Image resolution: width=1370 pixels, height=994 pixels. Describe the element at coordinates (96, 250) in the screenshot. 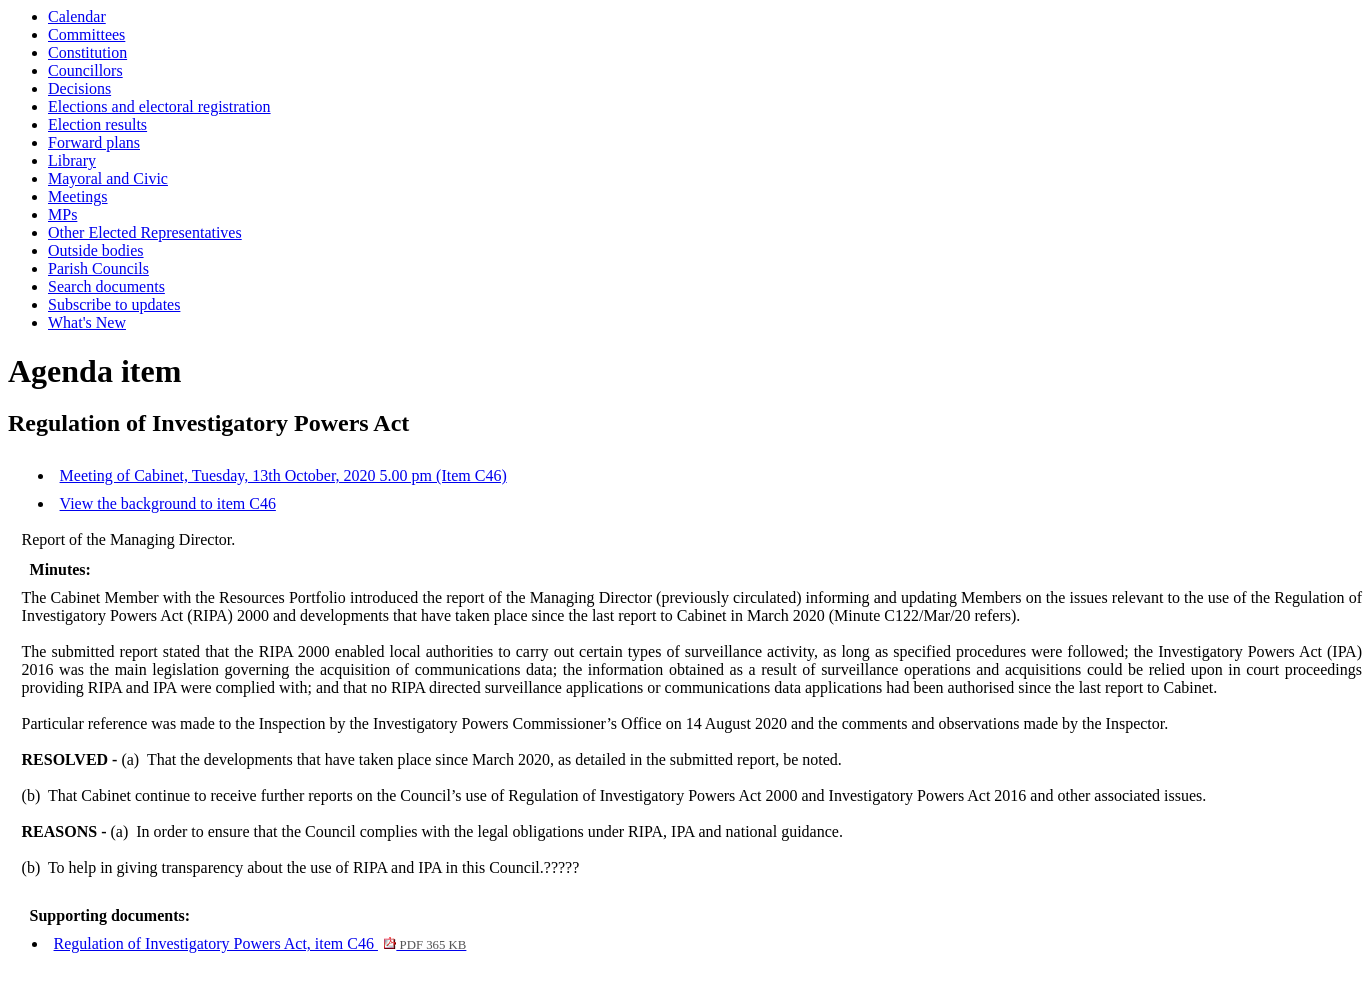

I see `Outside bodies` at that location.